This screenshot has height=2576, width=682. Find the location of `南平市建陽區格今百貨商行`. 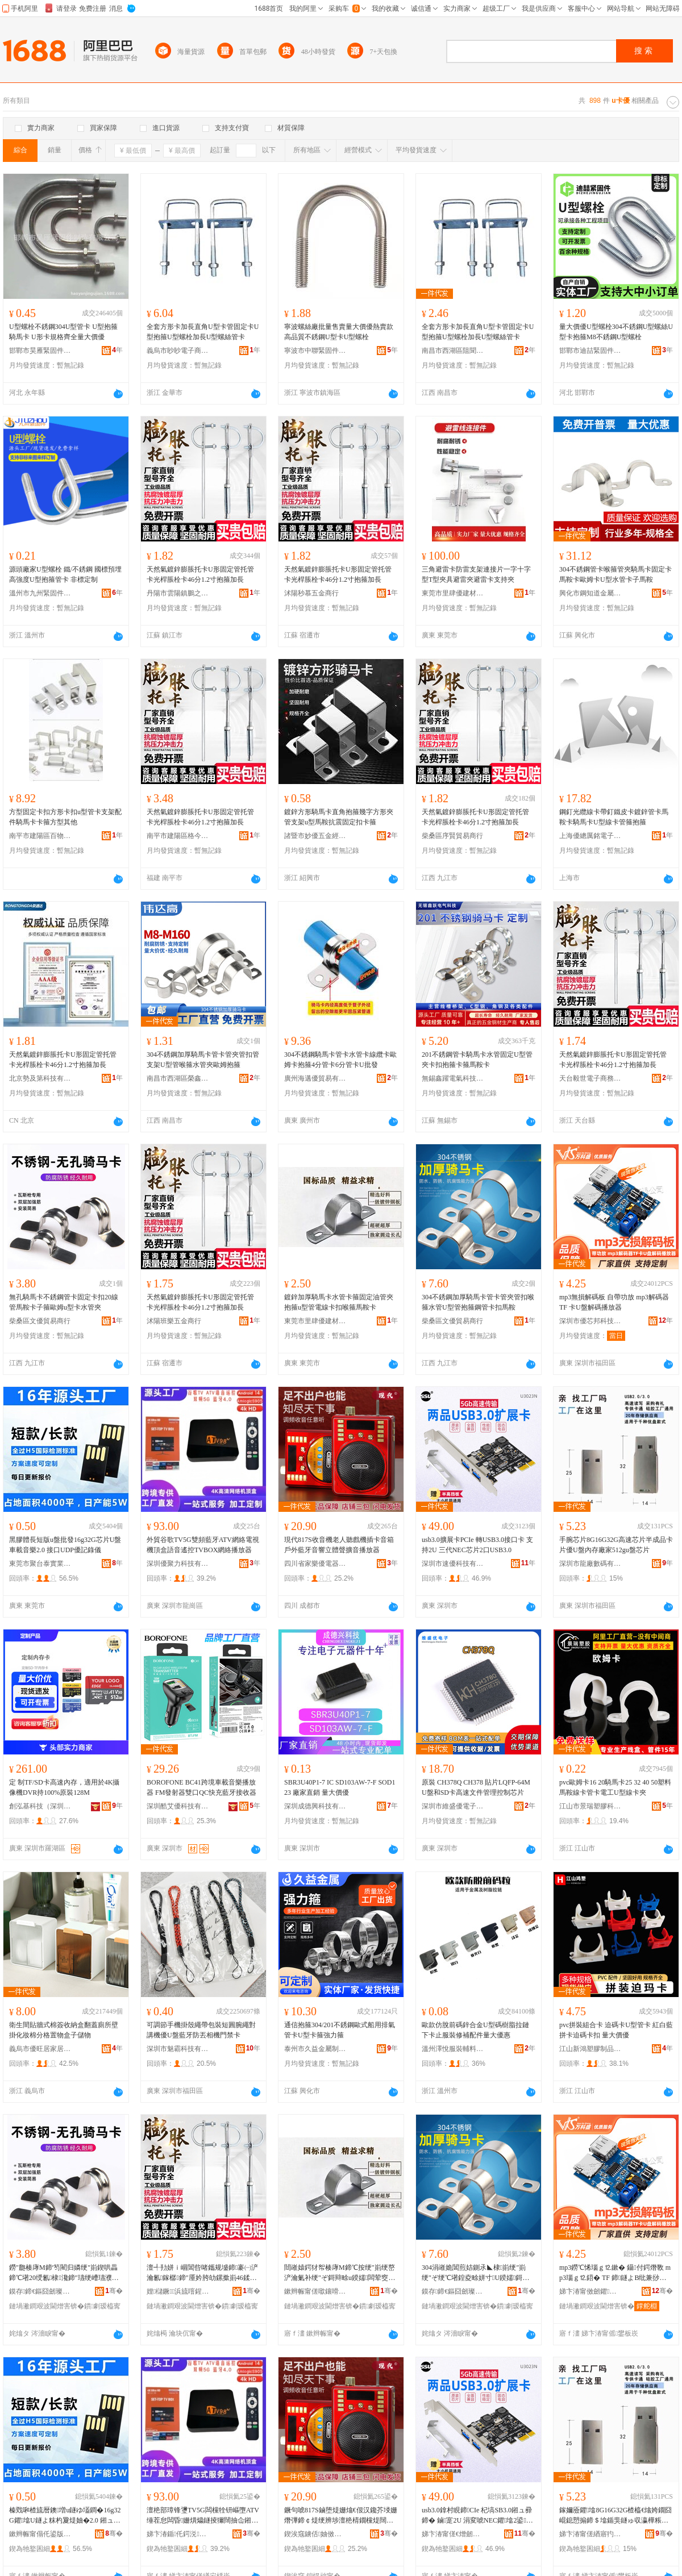

南平市建陽區格今百貨商行 is located at coordinates (178, 836).